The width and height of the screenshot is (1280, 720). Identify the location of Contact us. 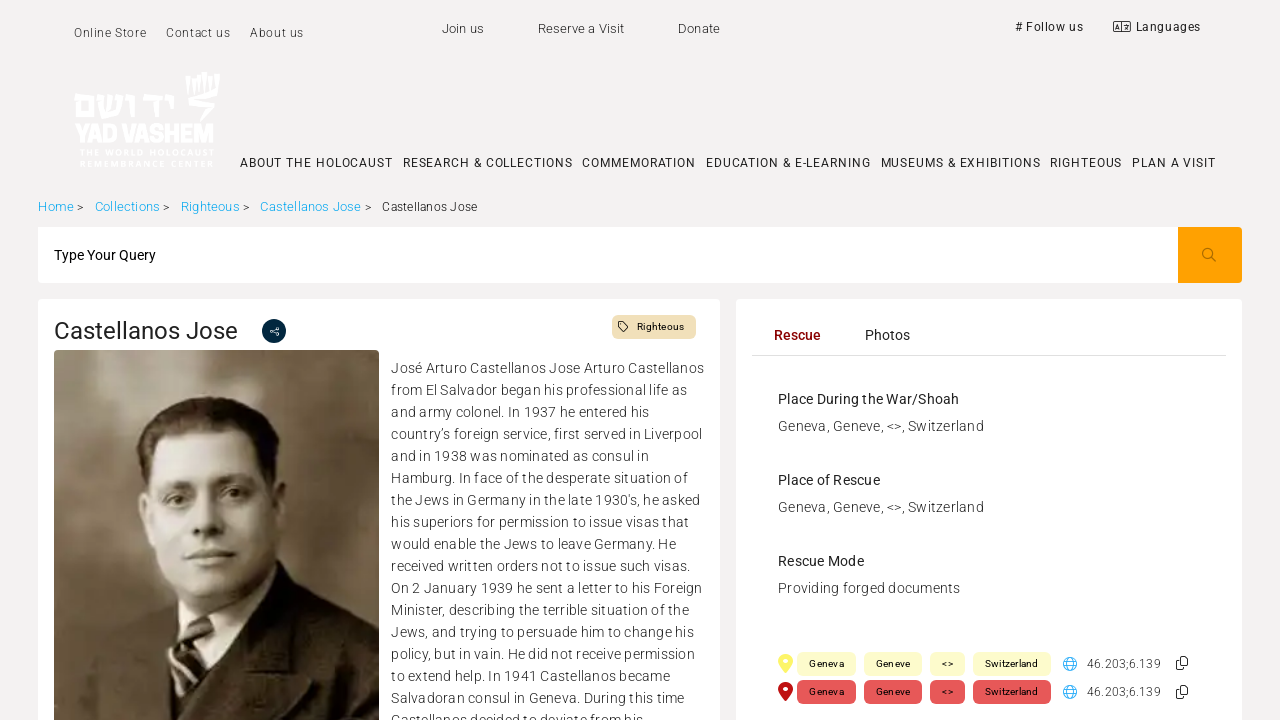
(198, 33).